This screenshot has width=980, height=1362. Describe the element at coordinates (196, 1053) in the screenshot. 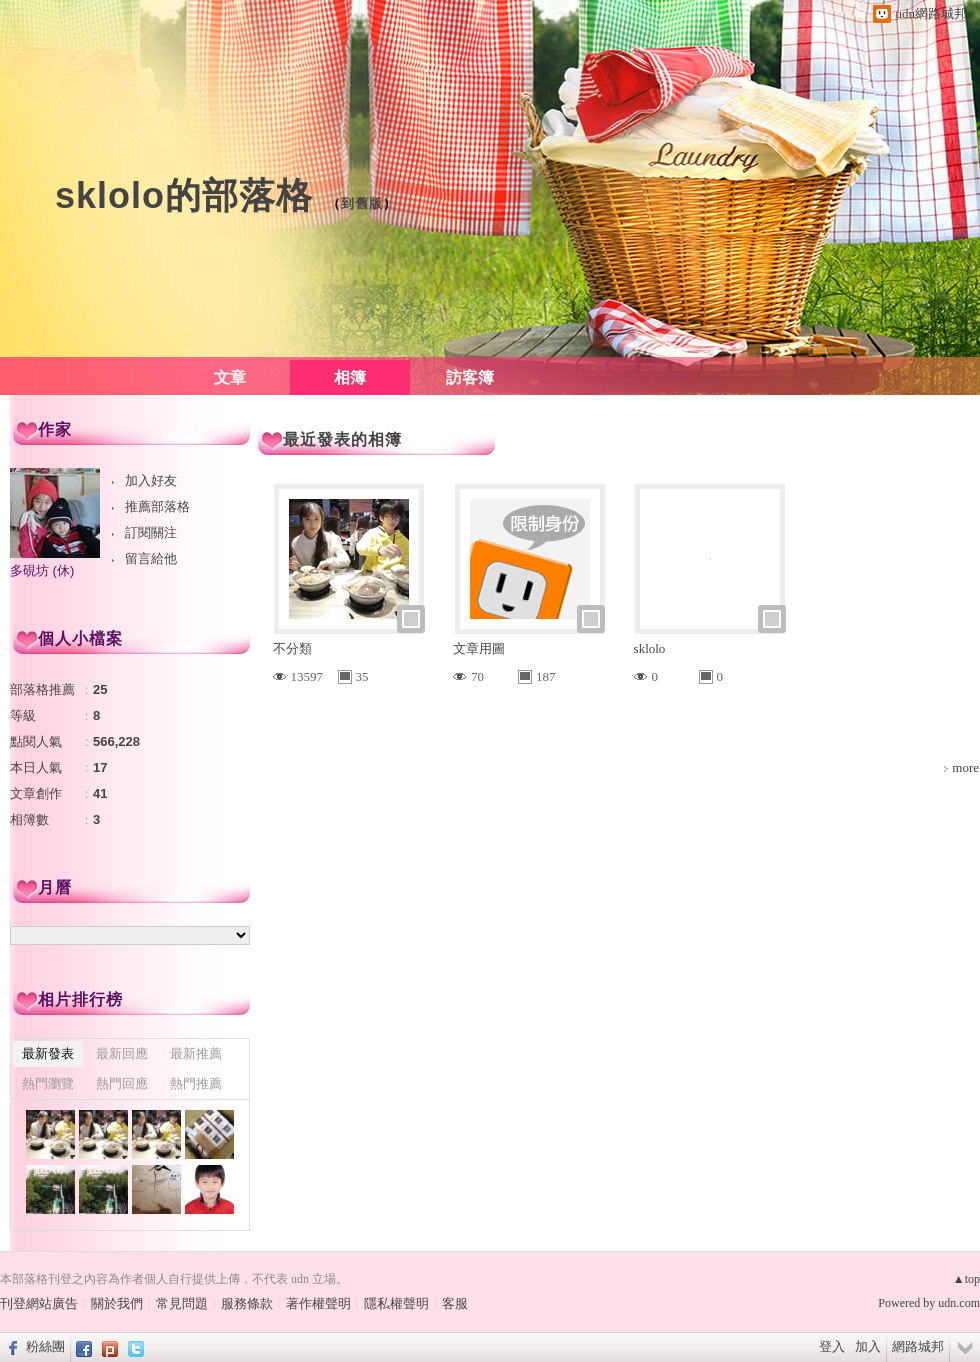

I see `最新推薦` at that location.